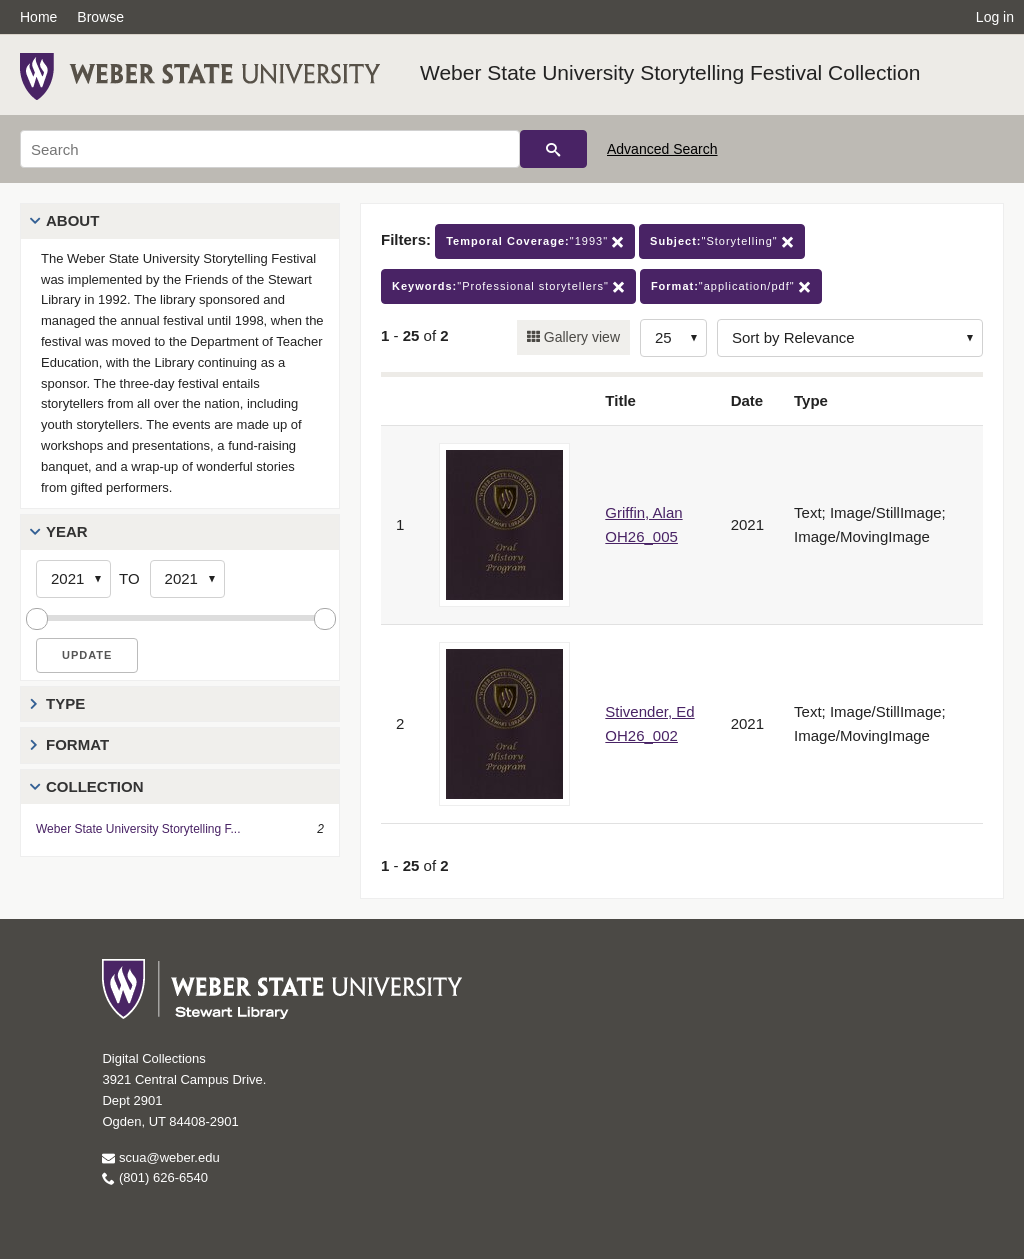  What do you see at coordinates (67, 531) in the screenshot?
I see `Year` at bounding box center [67, 531].